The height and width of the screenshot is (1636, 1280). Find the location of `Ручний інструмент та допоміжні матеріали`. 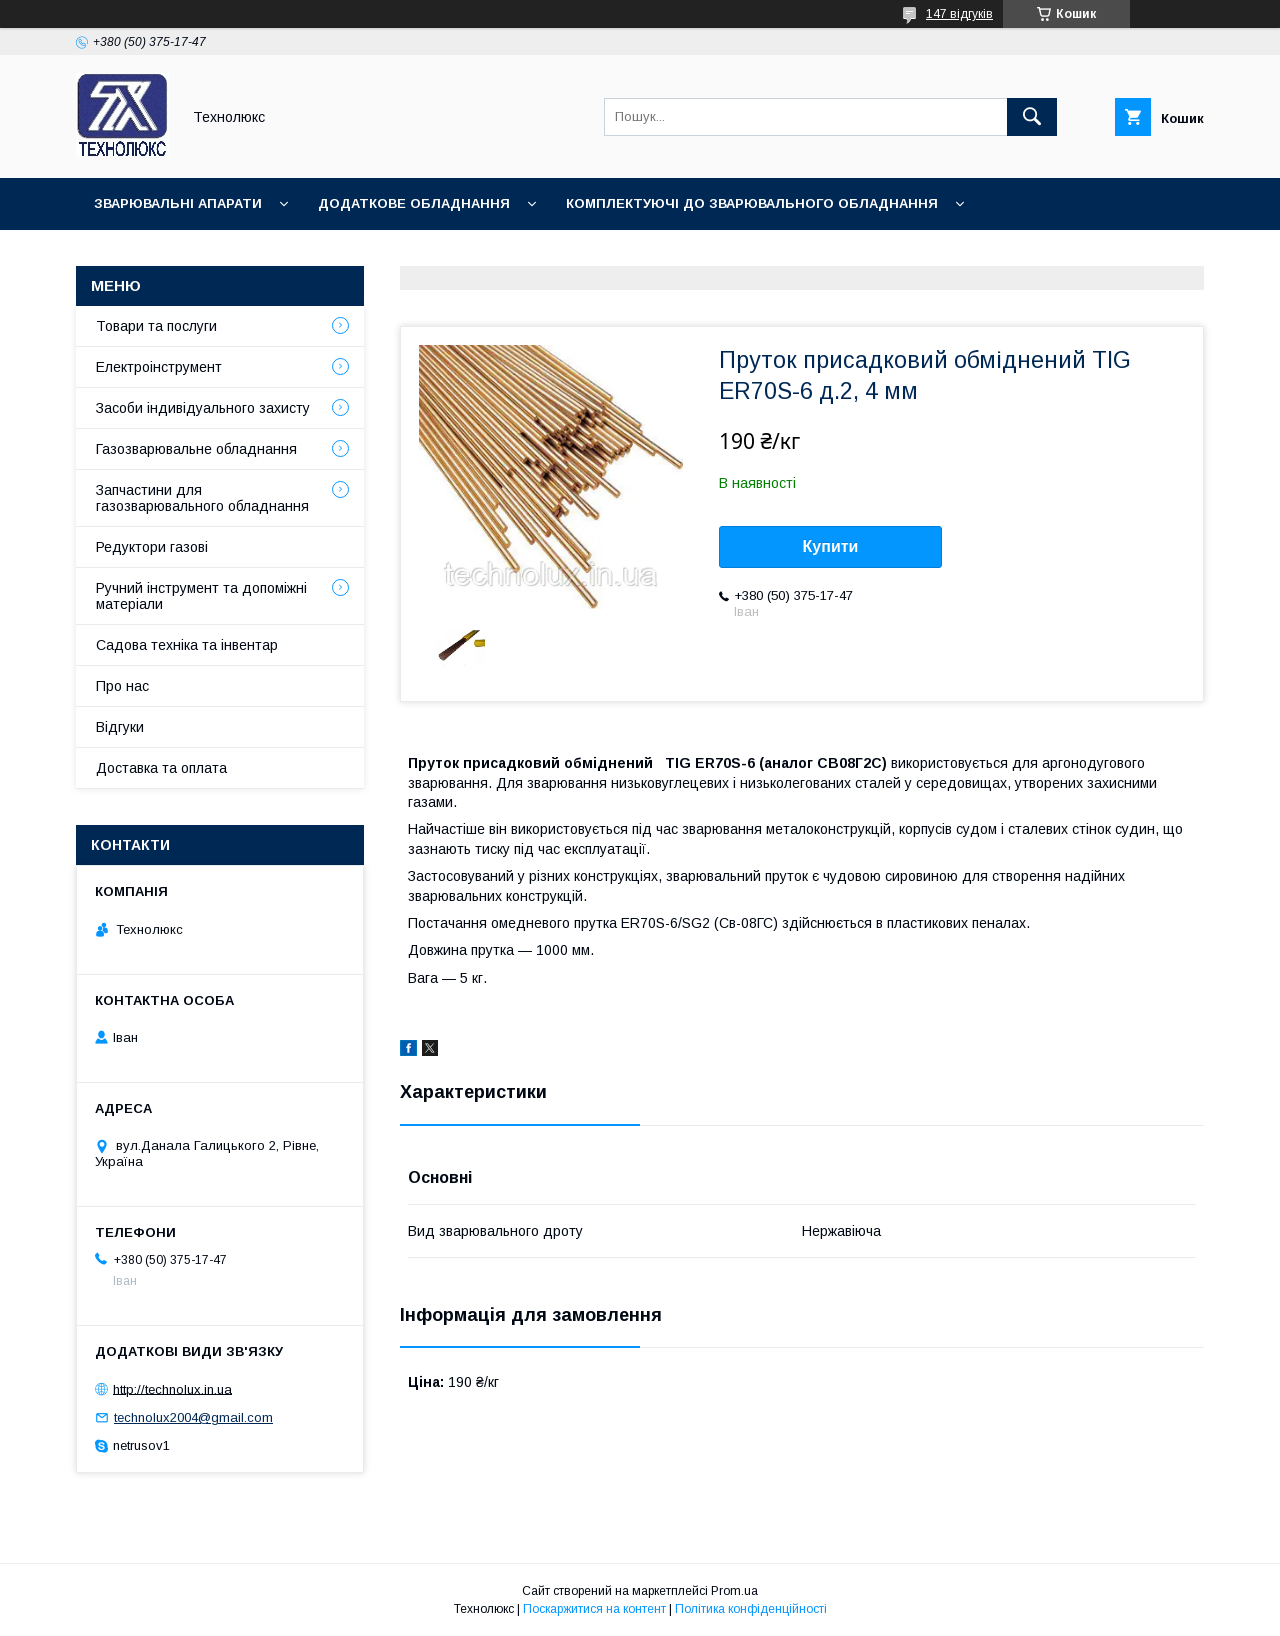

Ручний інструмент та допоміжні матеріали is located at coordinates (201, 596).